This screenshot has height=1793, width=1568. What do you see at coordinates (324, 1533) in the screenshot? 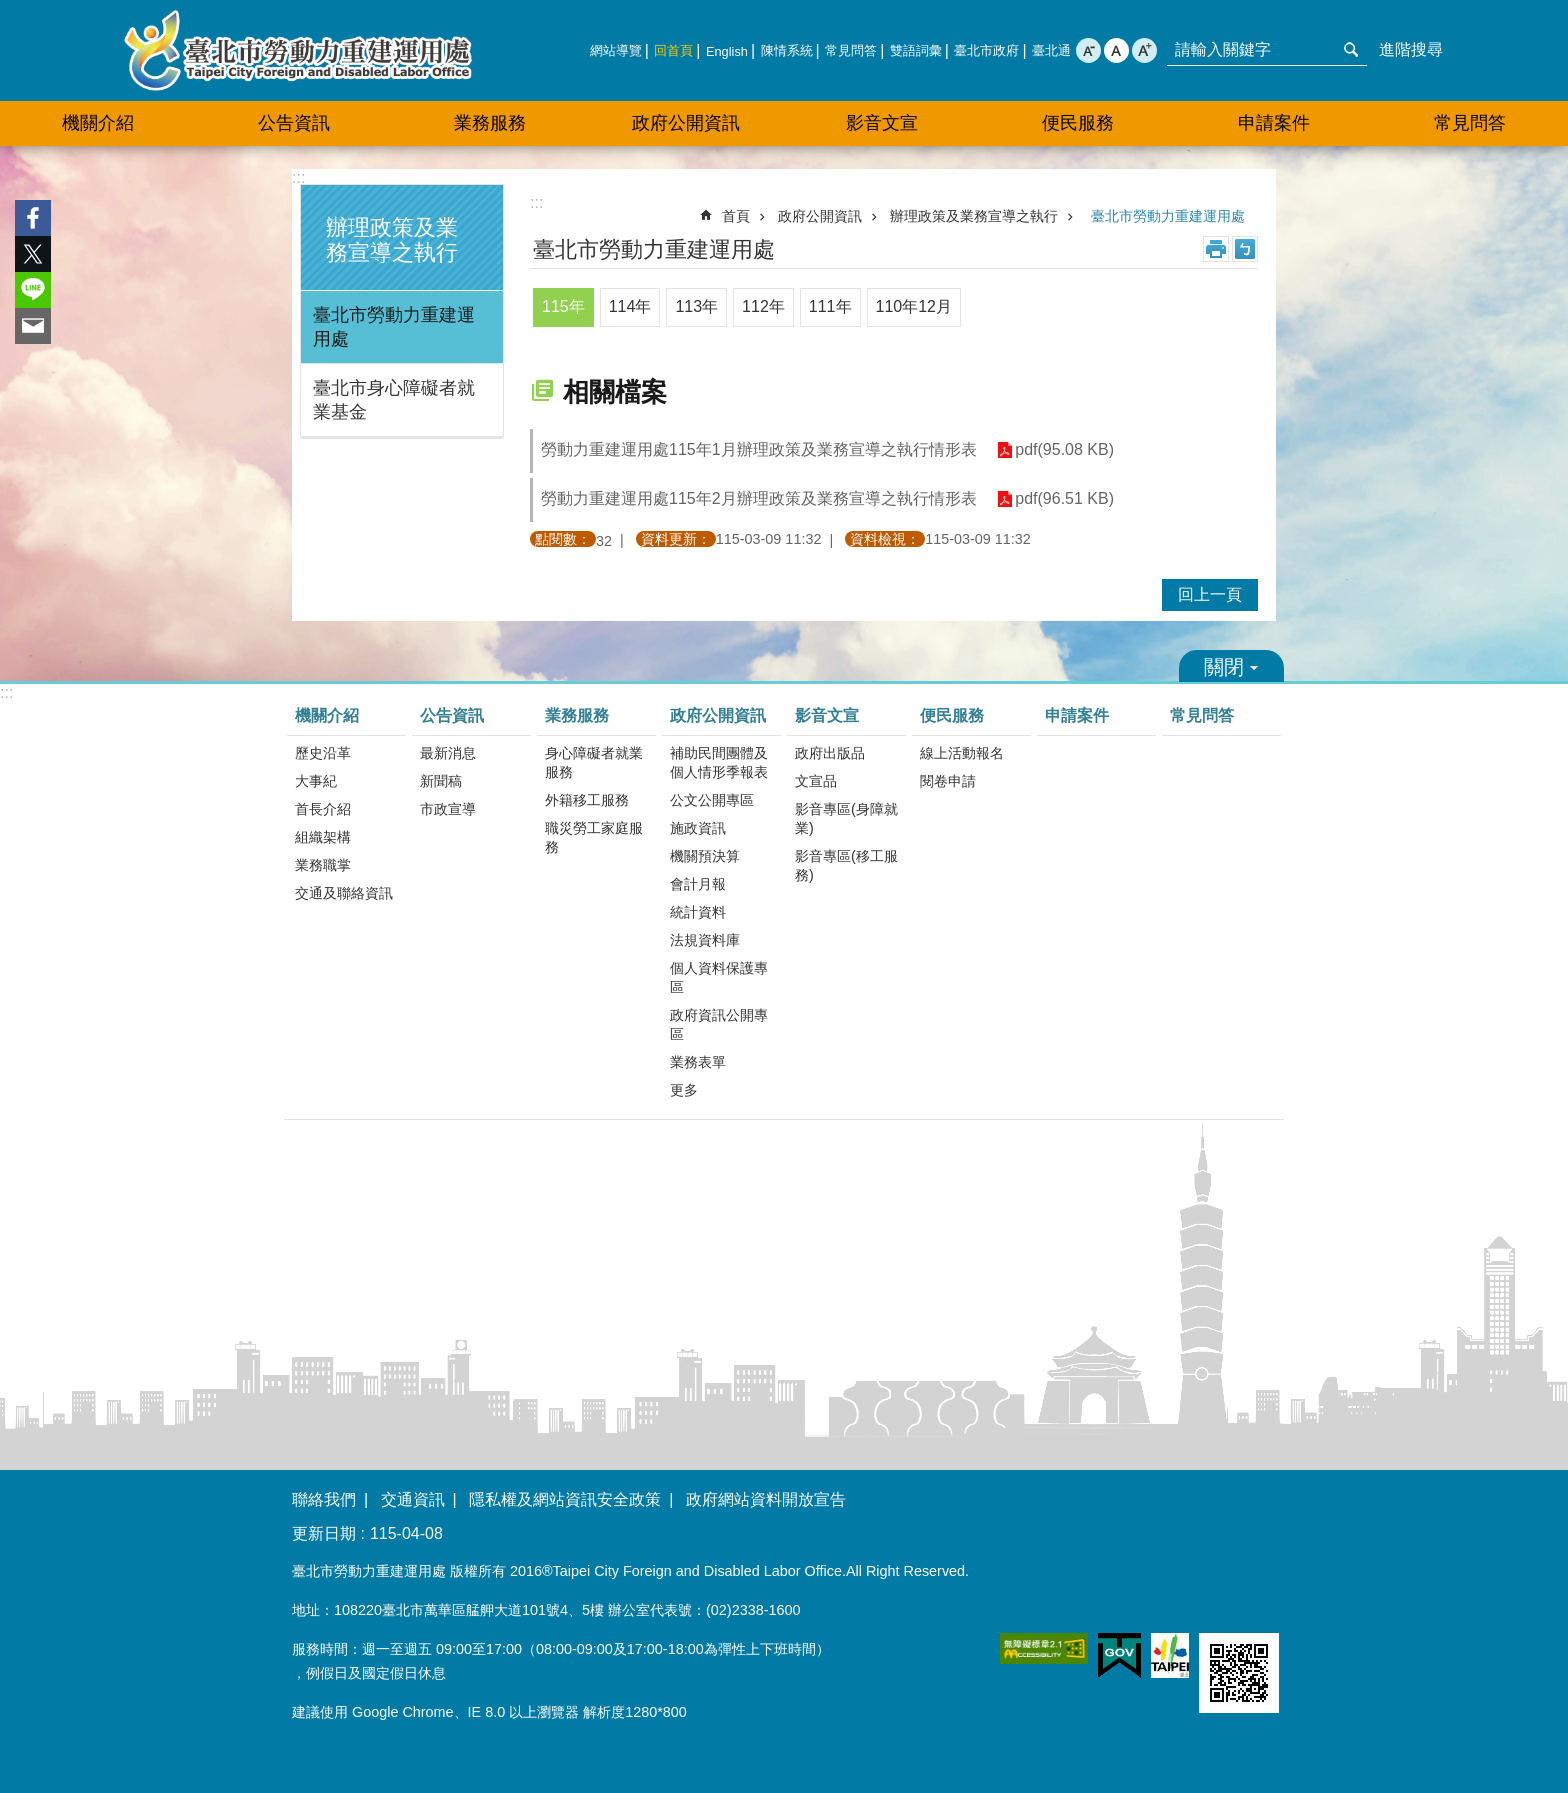
I see `更新日期` at bounding box center [324, 1533].